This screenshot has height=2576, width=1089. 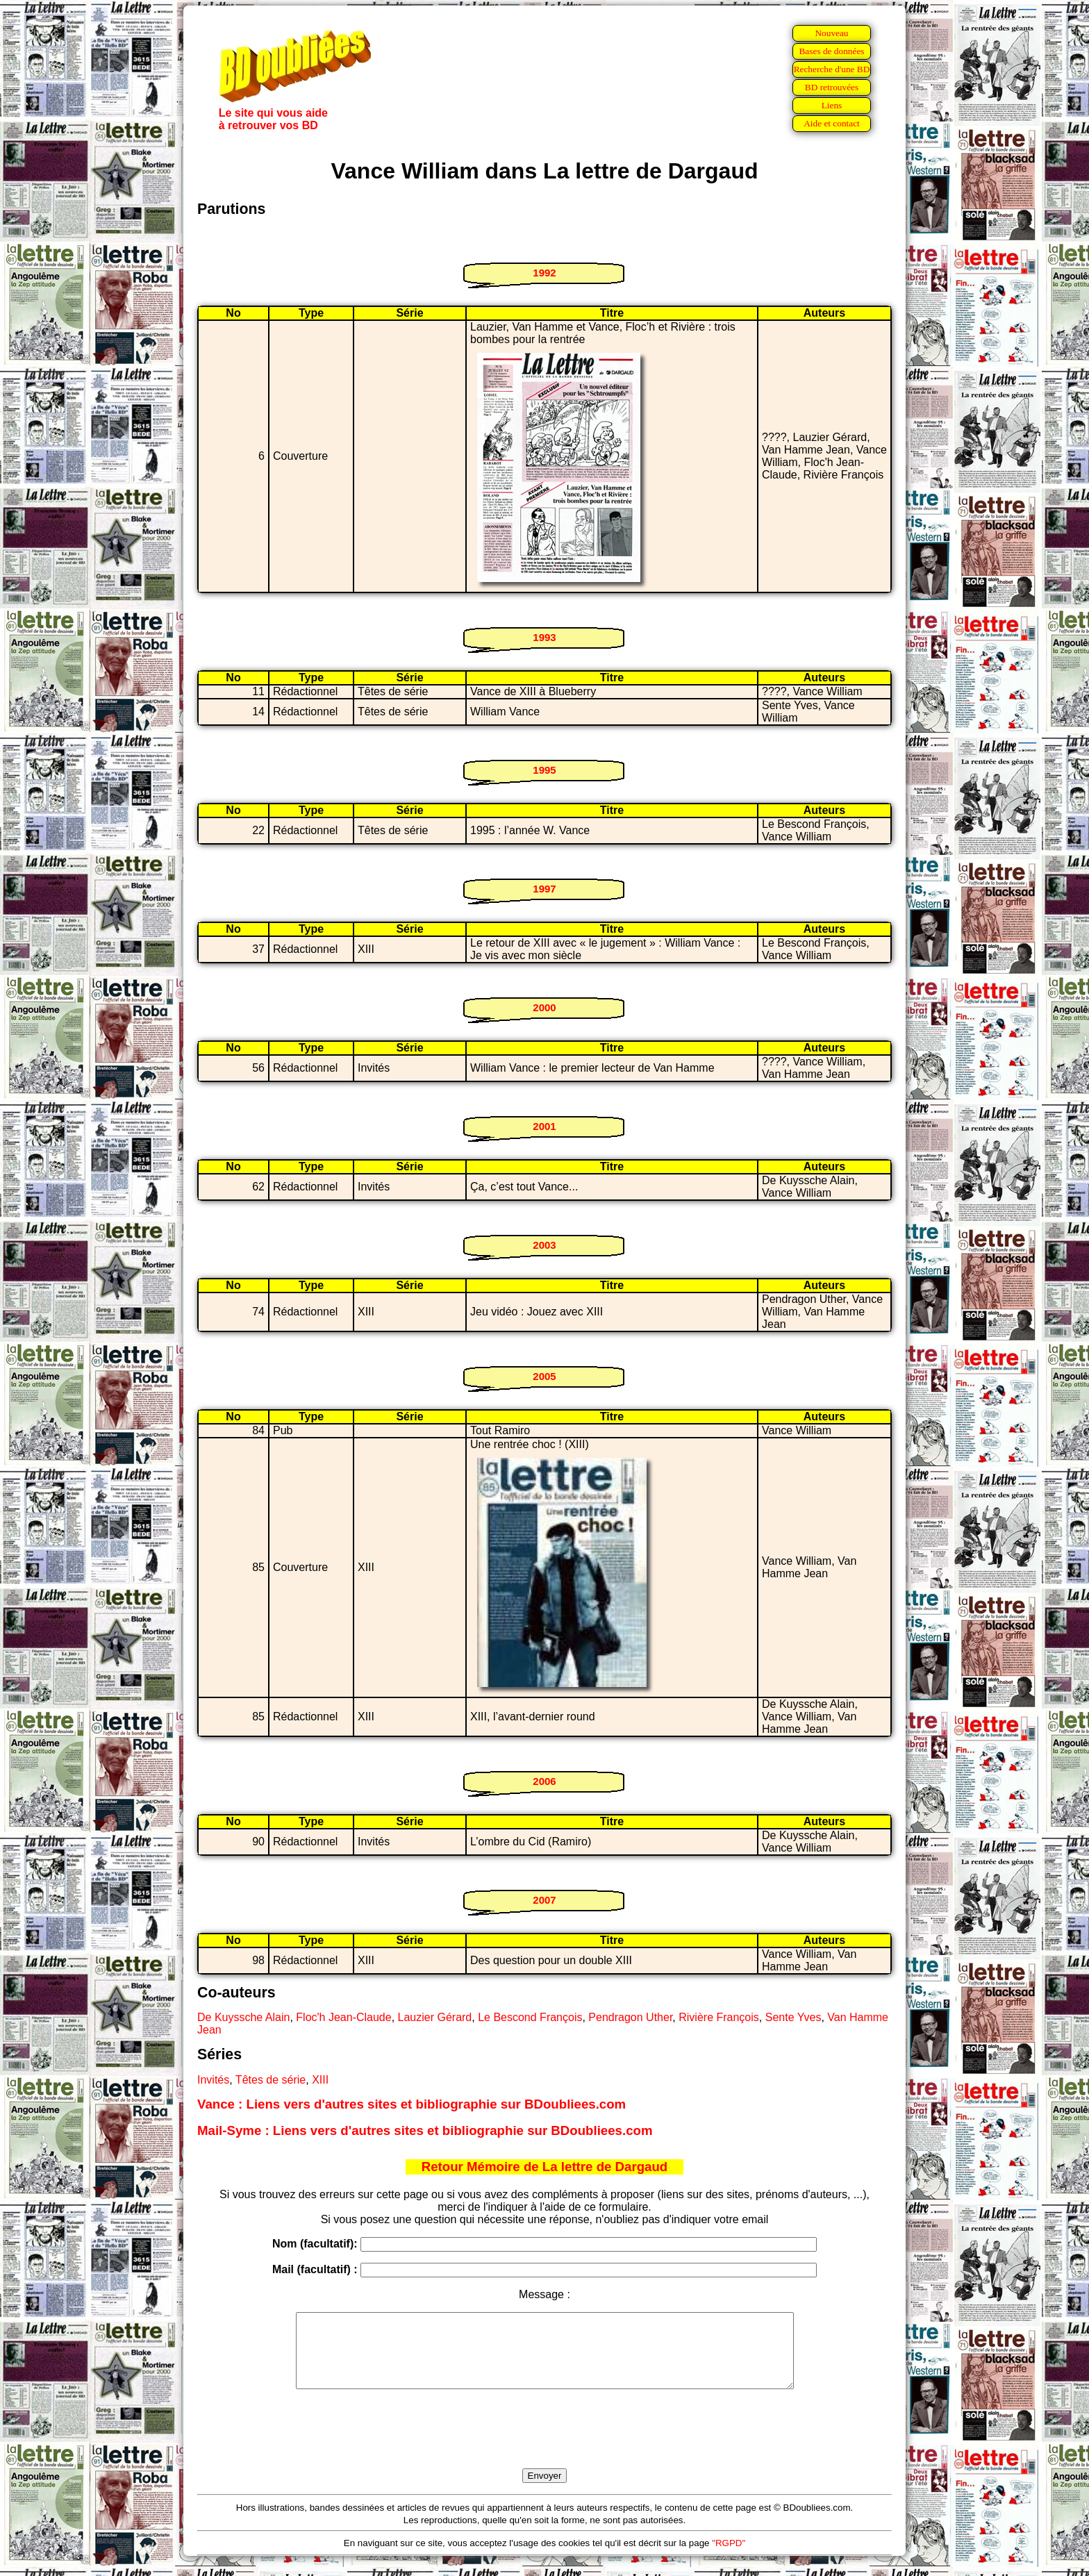 What do you see at coordinates (270, 2080) in the screenshot?
I see `Têtes de série` at bounding box center [270, 2080].